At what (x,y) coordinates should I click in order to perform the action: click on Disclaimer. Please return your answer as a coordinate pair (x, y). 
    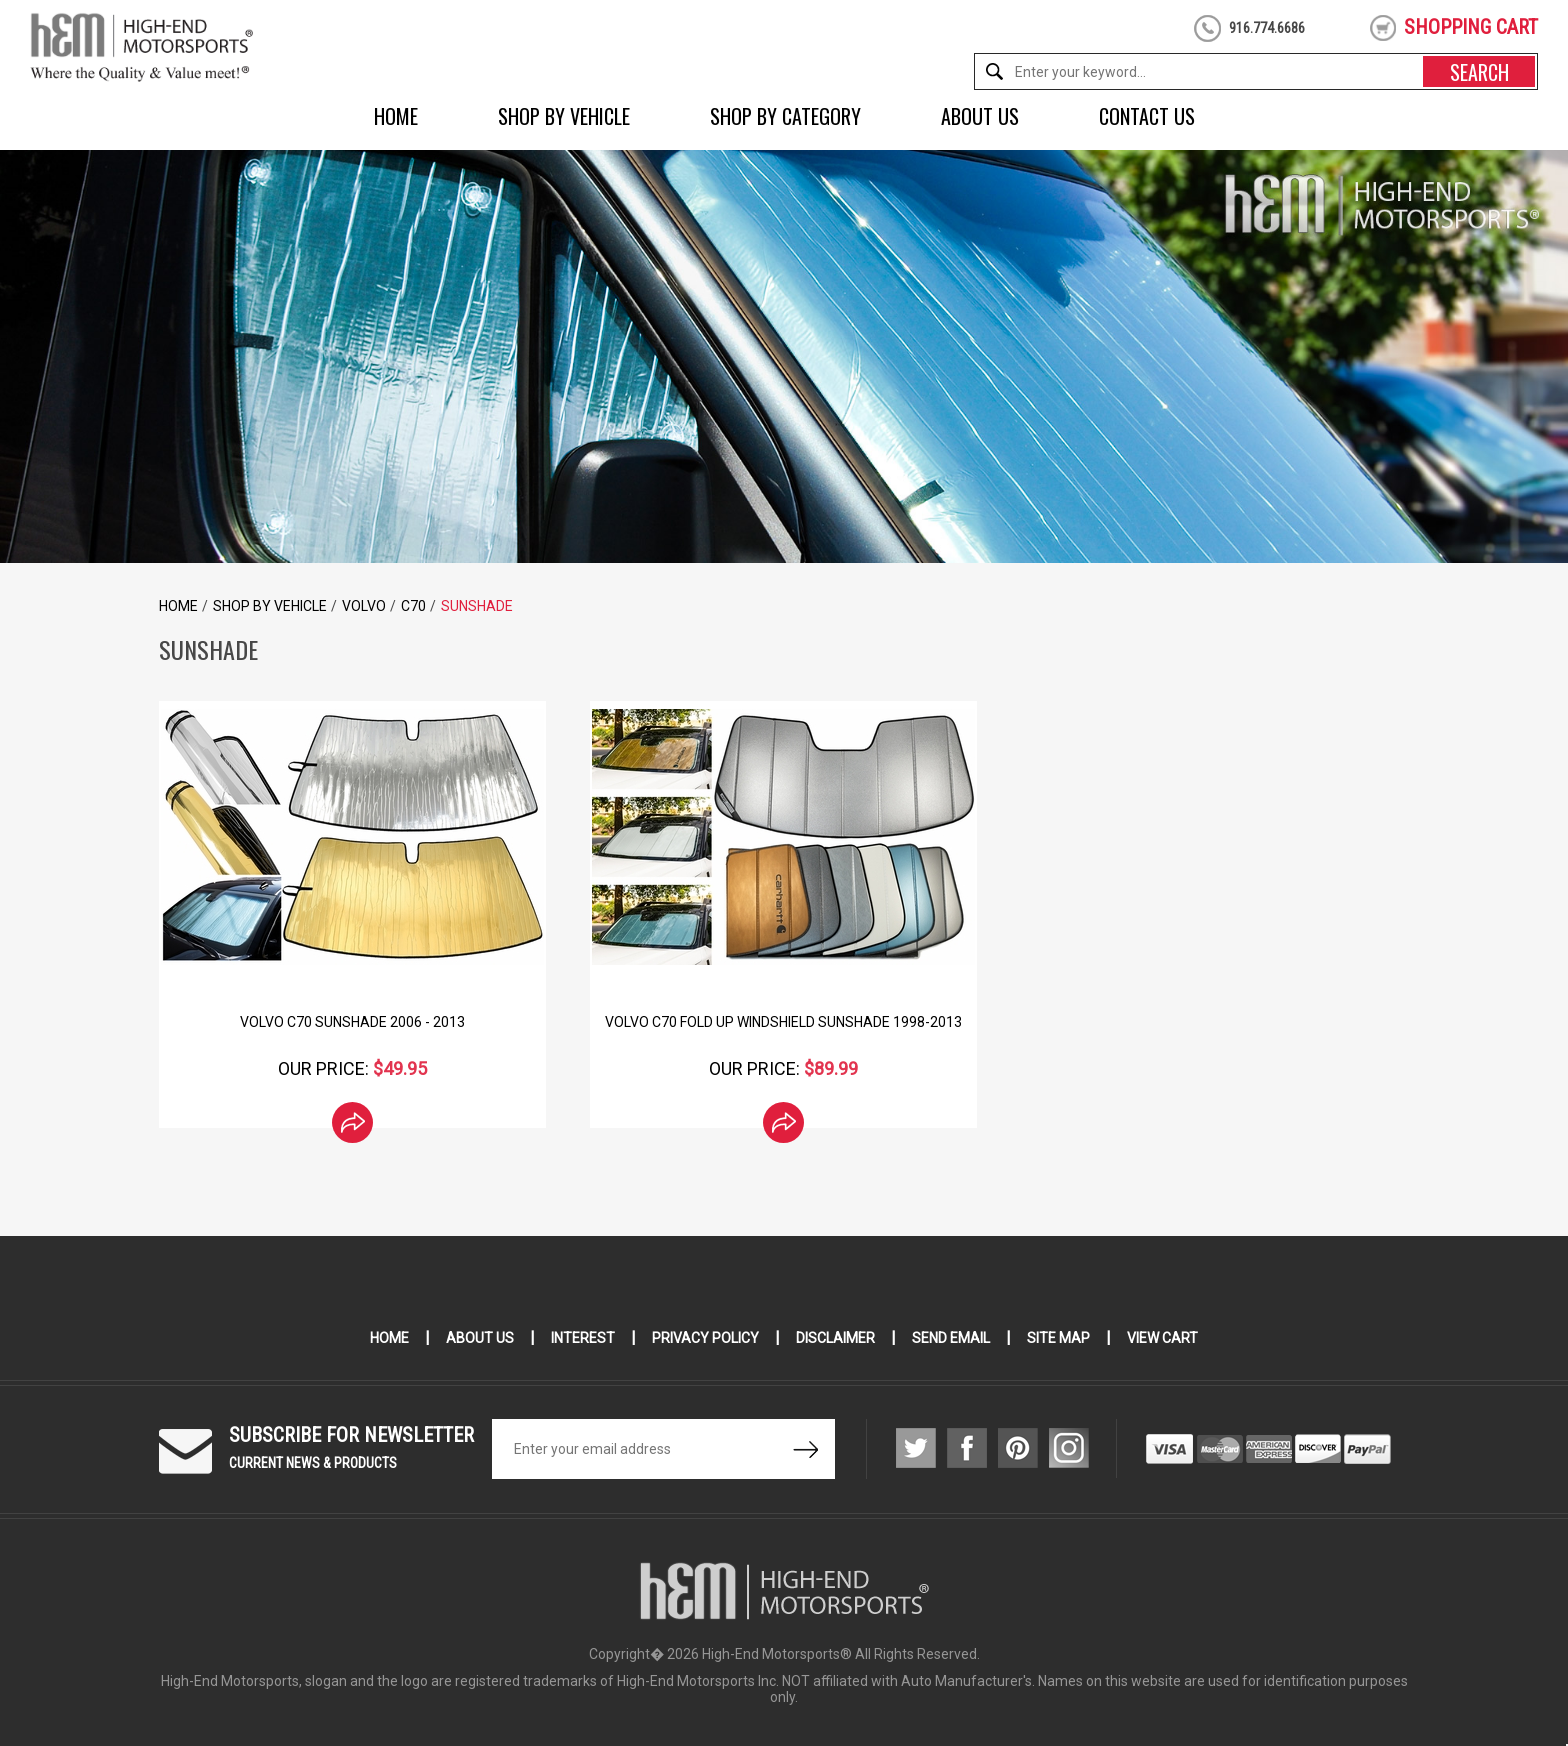
    Looking at the image, I should click on (835, 1338).